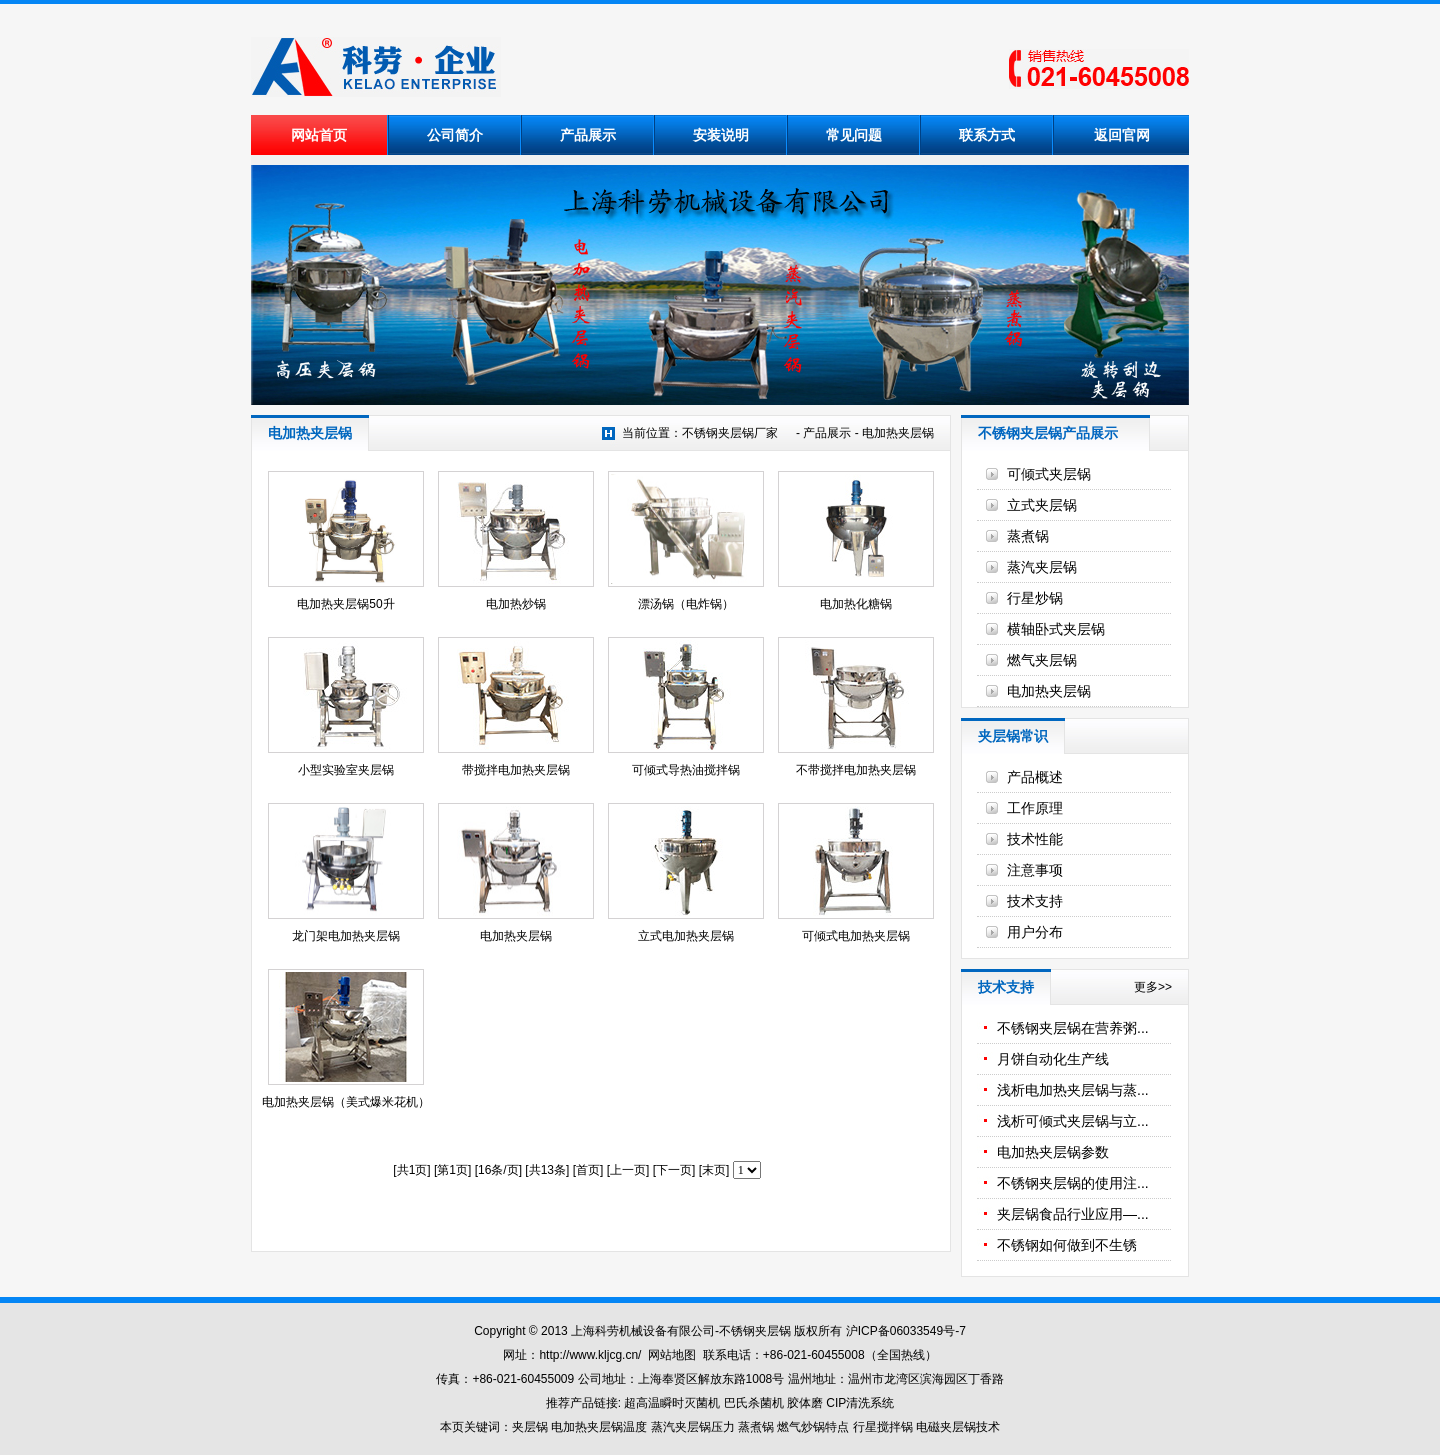  I want to click on 安装说明, so click(721, 135).